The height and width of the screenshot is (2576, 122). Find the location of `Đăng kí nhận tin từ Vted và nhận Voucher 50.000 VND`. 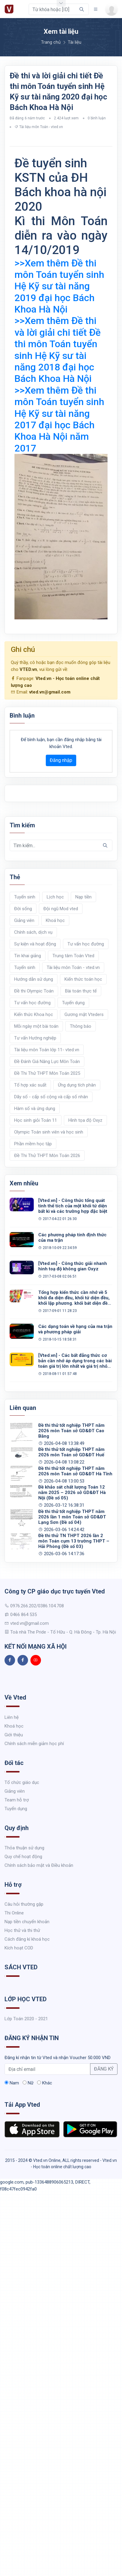

Đăng kí nhận tin từ Vted và nhận Voucher 50.000 VND is located at coordinates (58, 2057).